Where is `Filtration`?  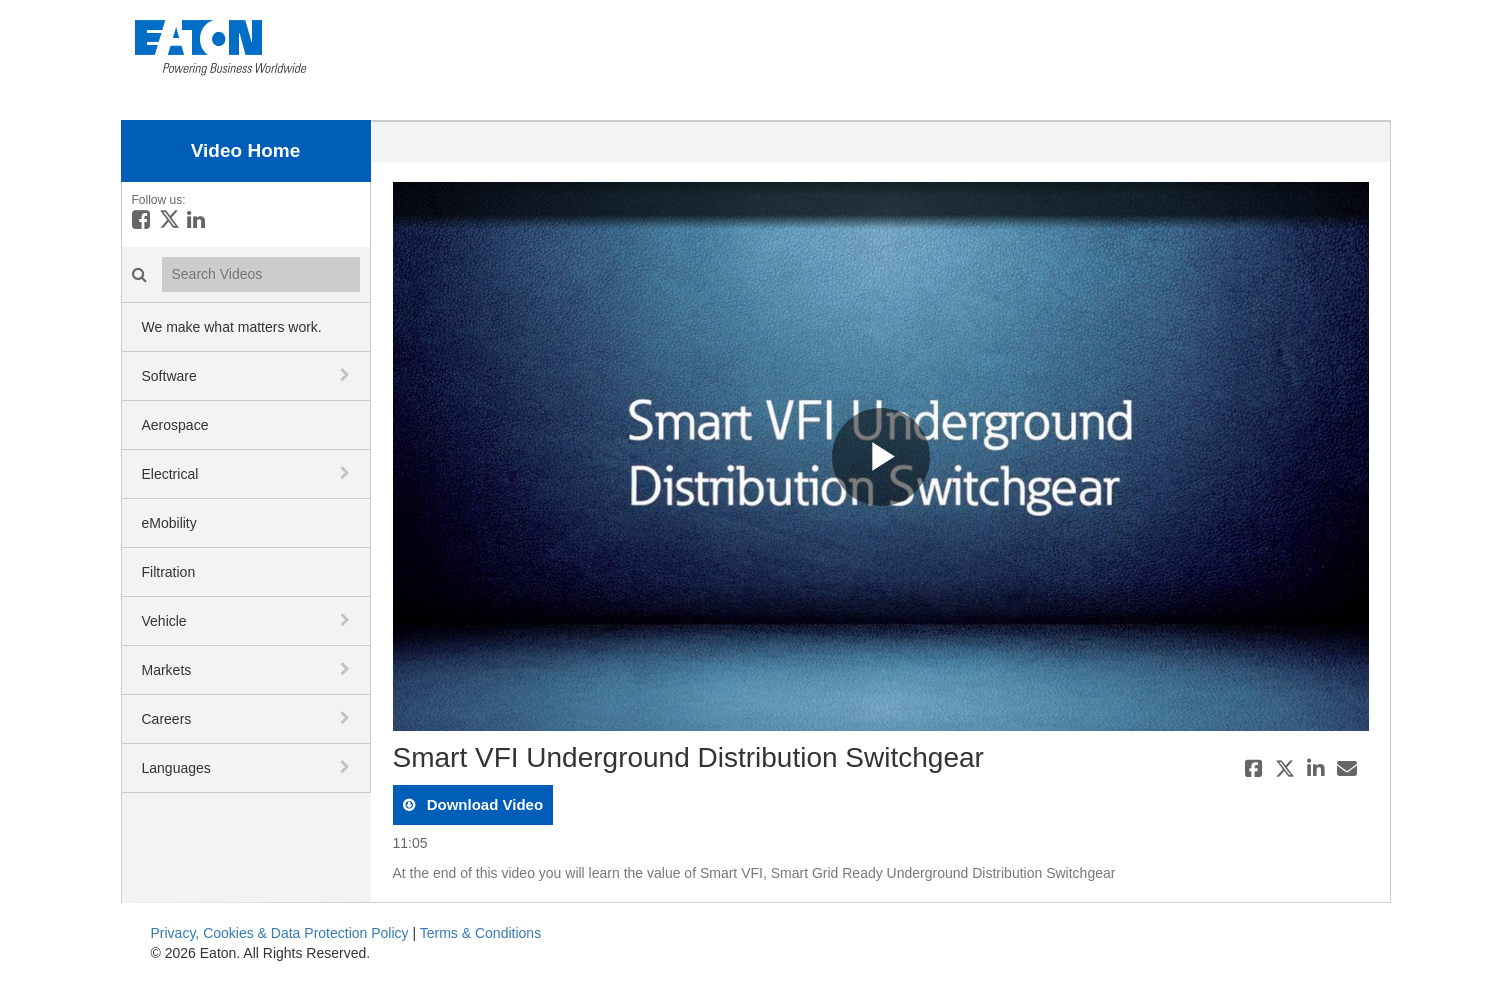
Filtration is located at coordinates (169, 572).